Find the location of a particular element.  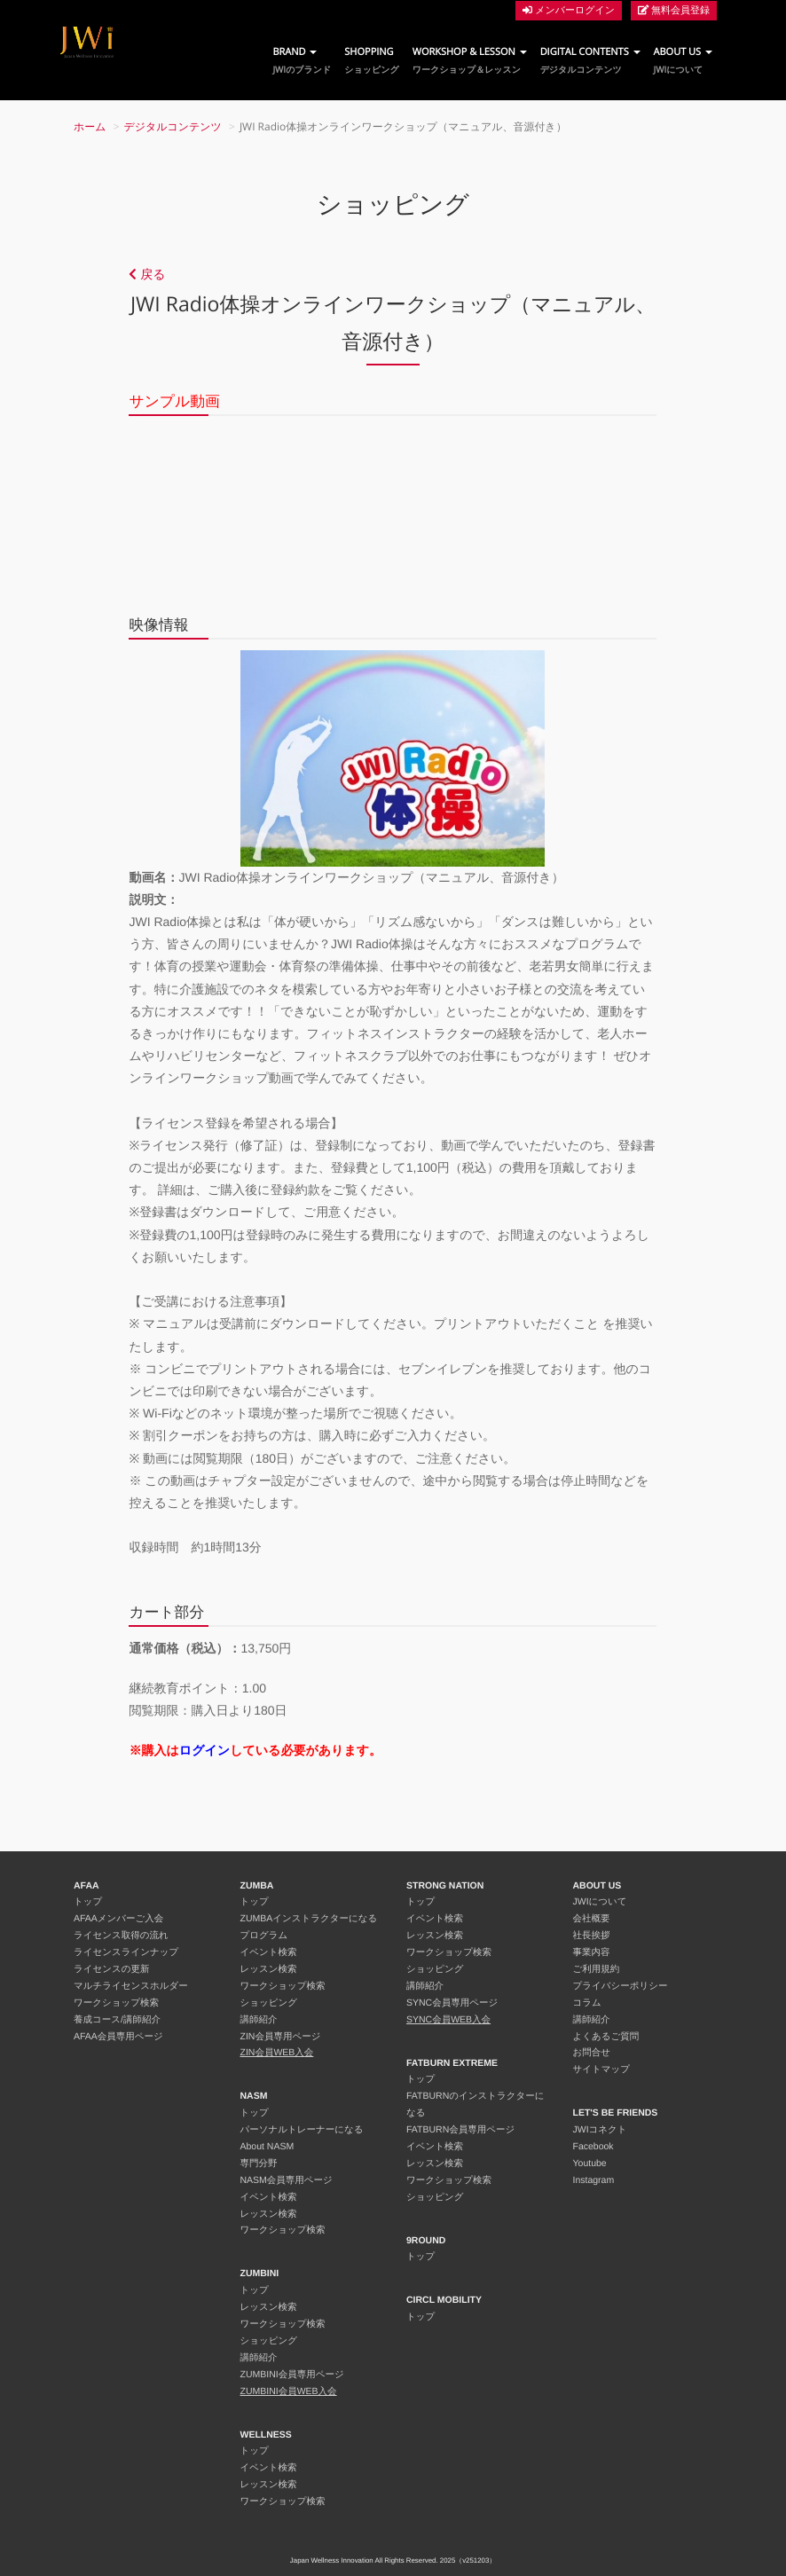

プログラム is located at coordinates (264, 1935).